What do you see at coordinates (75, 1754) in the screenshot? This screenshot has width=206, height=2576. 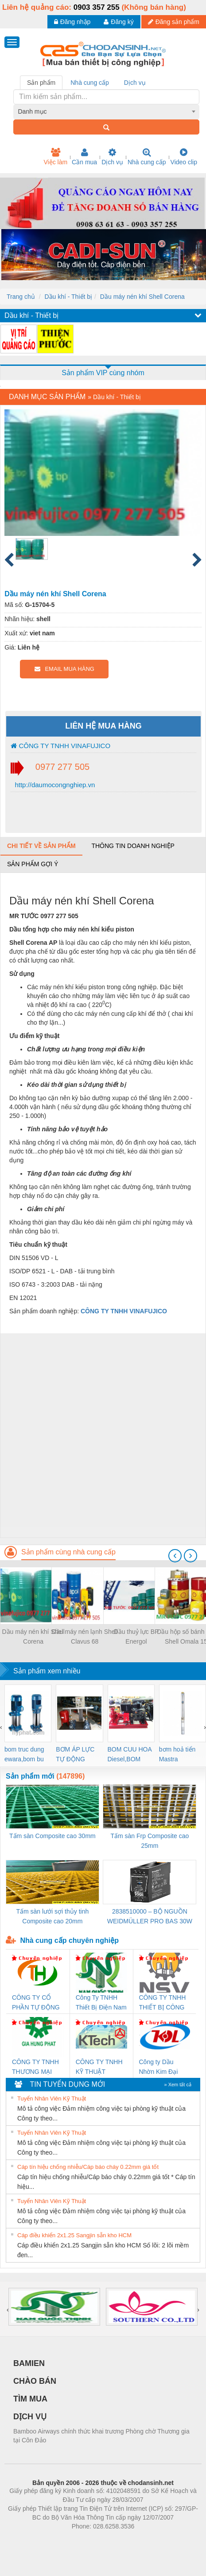 I see `BƠM ÁP LỰC TỰ ĐỘNG` at bounding box center [75, 1754].